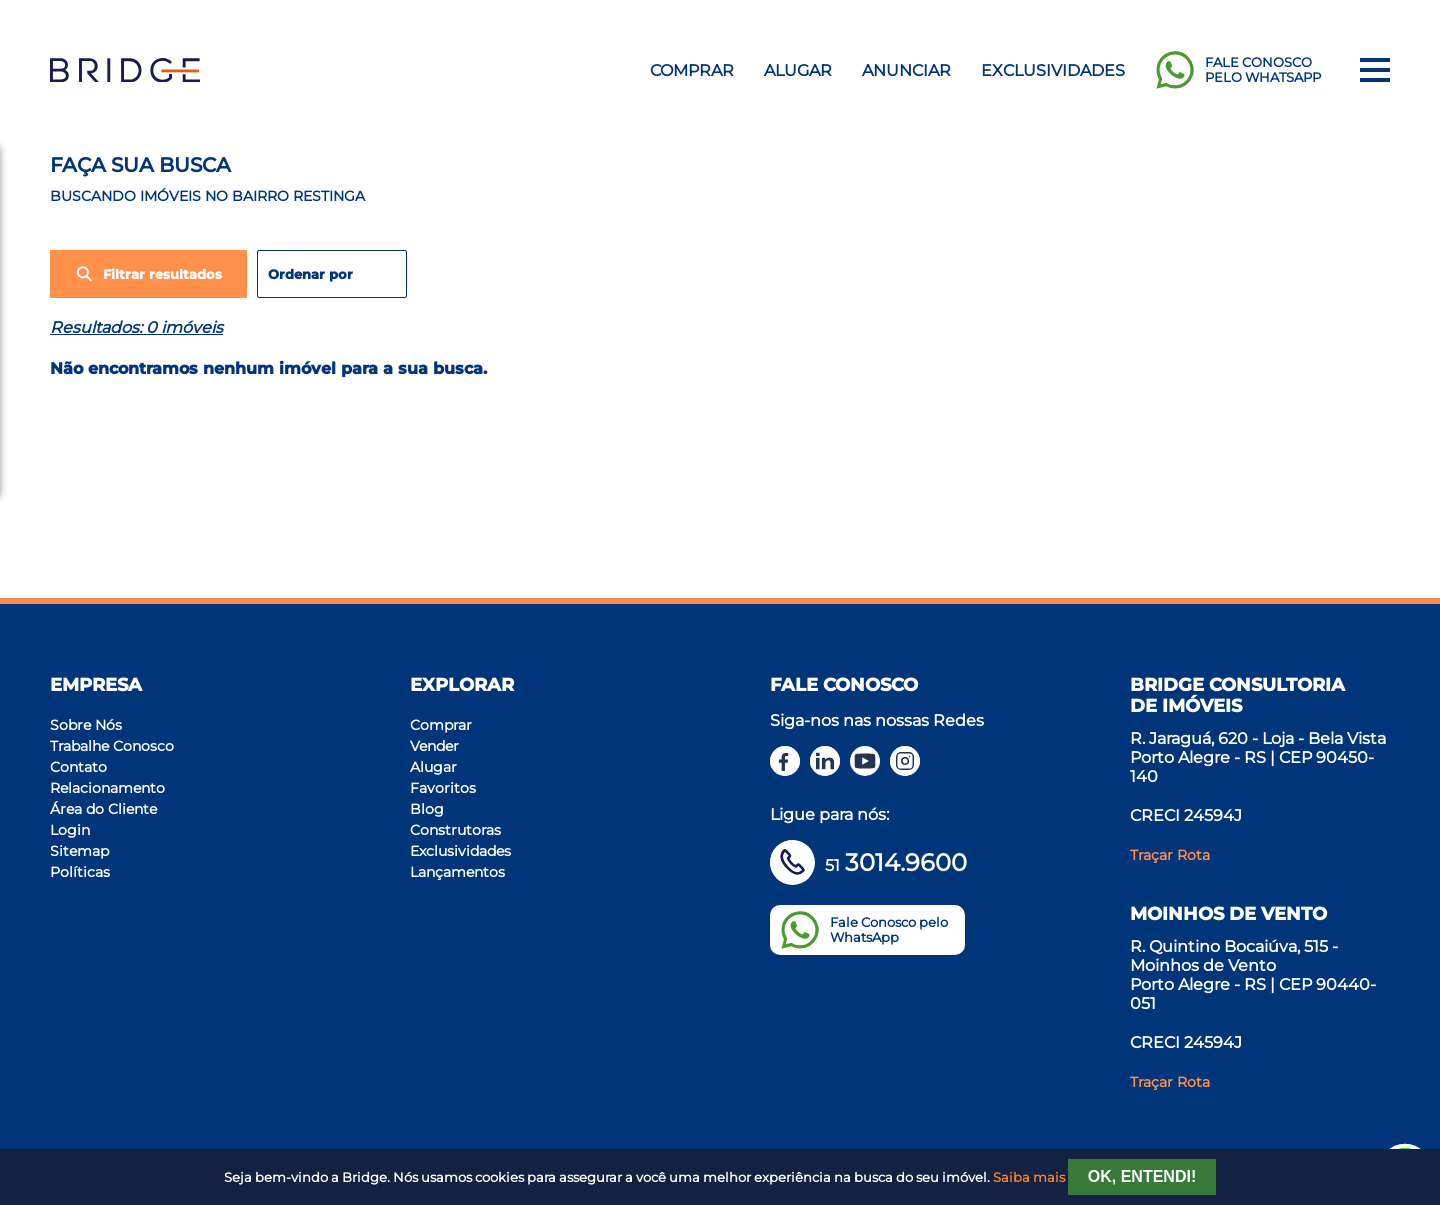  Describe the element at coordinates (107, 788) in the screenshot. I see `Relacionamento` at that location.